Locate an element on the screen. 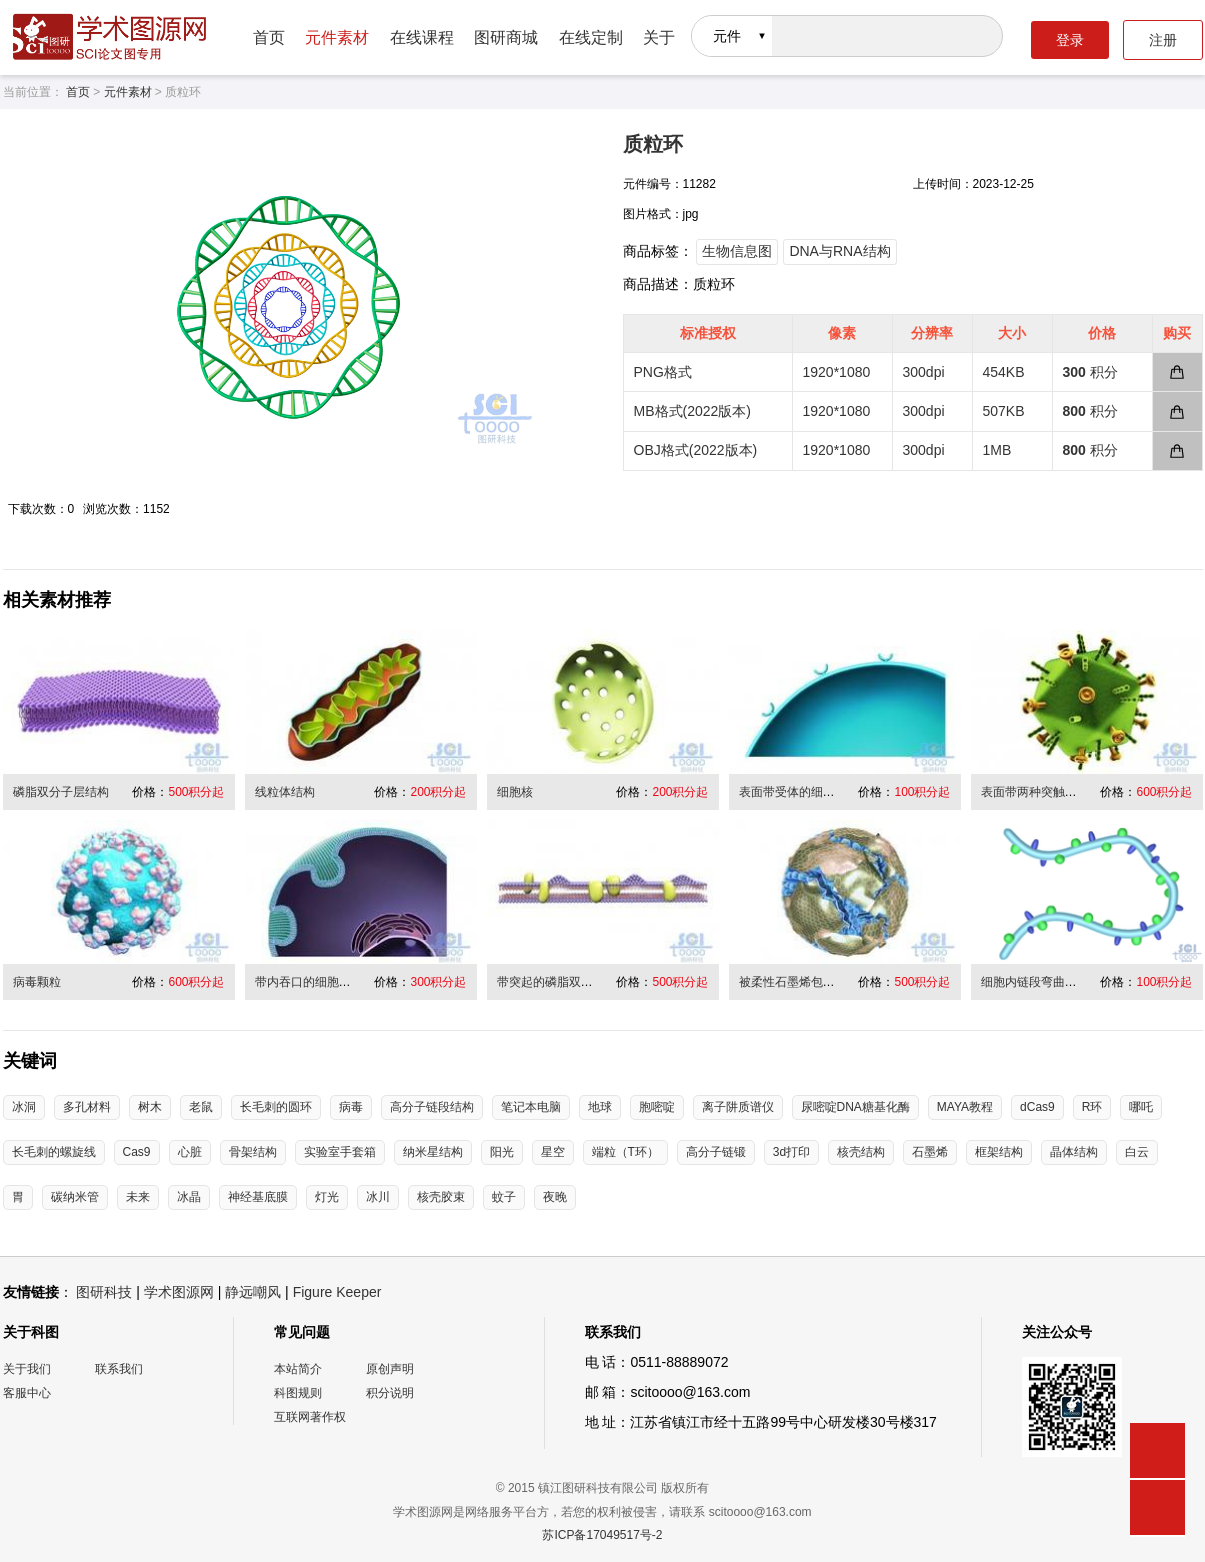 The width and height of the screenshot is (1205, 1562). 图研科技 is located at coordinates (104, 1292).